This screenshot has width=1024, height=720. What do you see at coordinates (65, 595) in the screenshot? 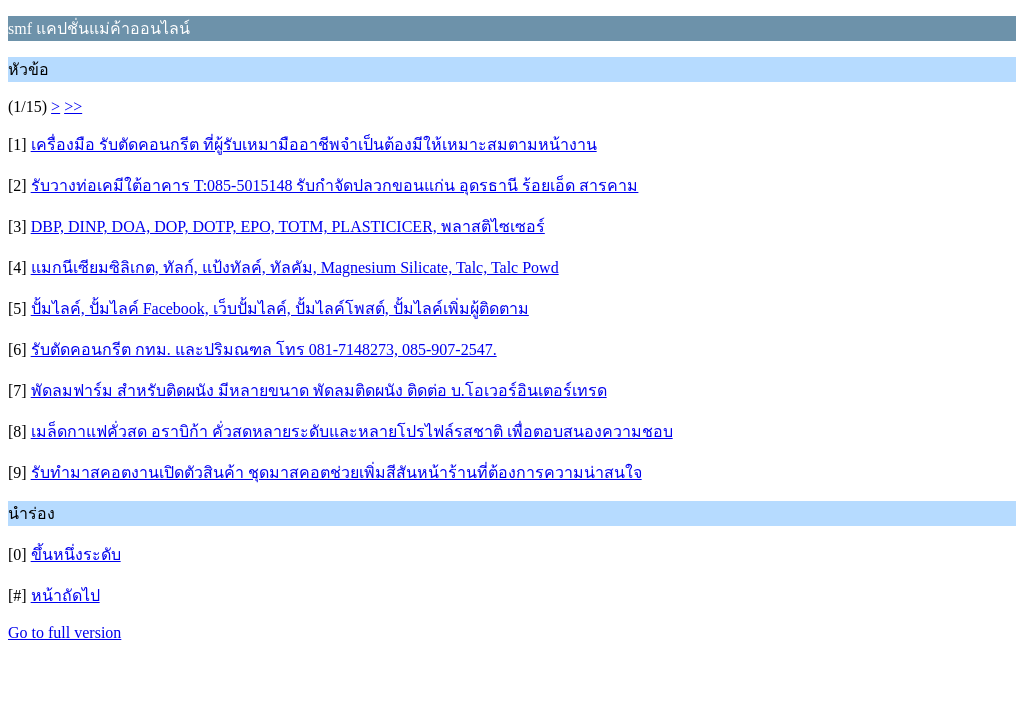
I see `หน้าถัดไป` at bounding box center [65, 595].